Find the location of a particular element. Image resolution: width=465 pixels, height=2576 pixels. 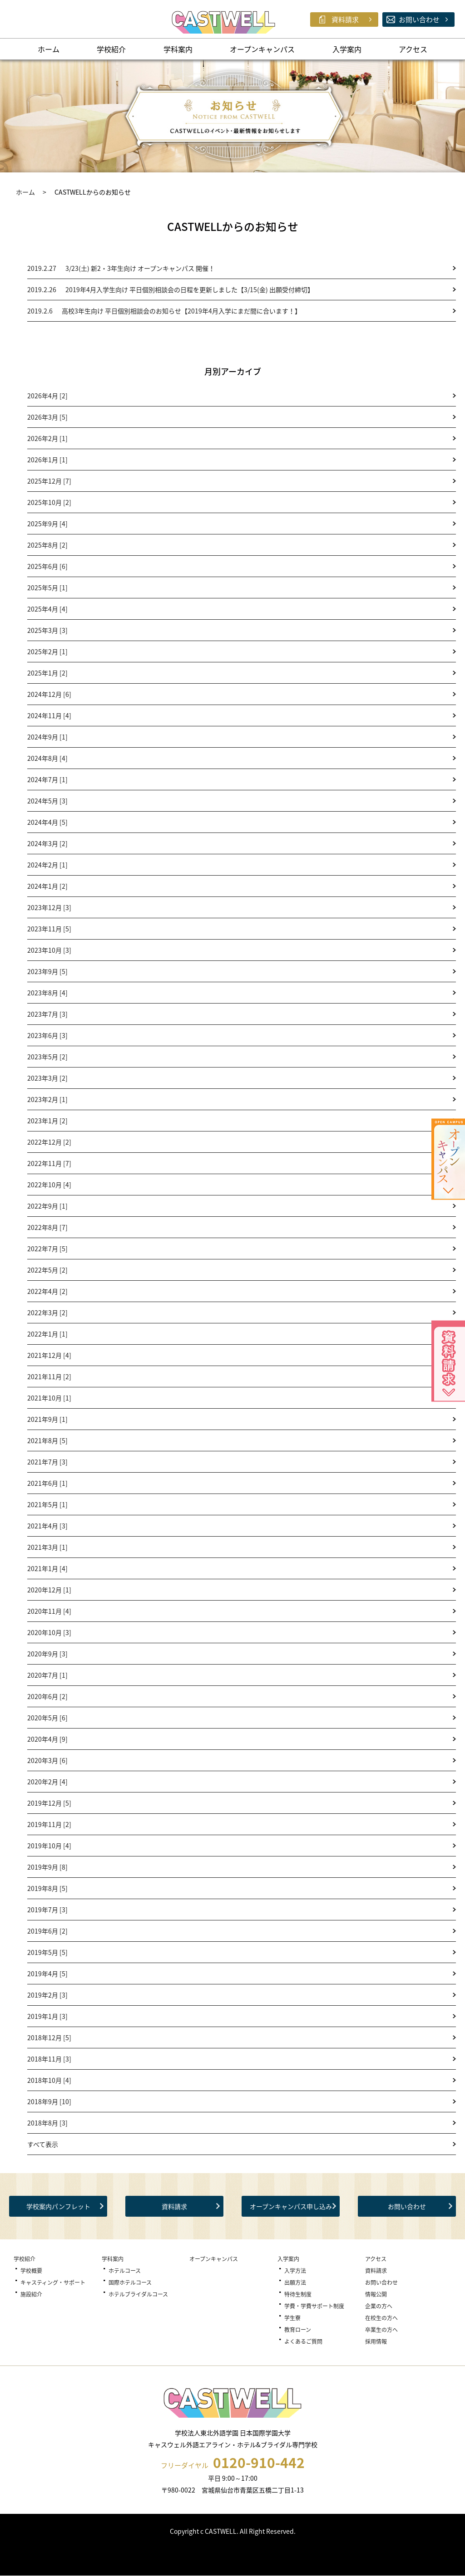

すべて表示 is located at coordinates (42, 2144).